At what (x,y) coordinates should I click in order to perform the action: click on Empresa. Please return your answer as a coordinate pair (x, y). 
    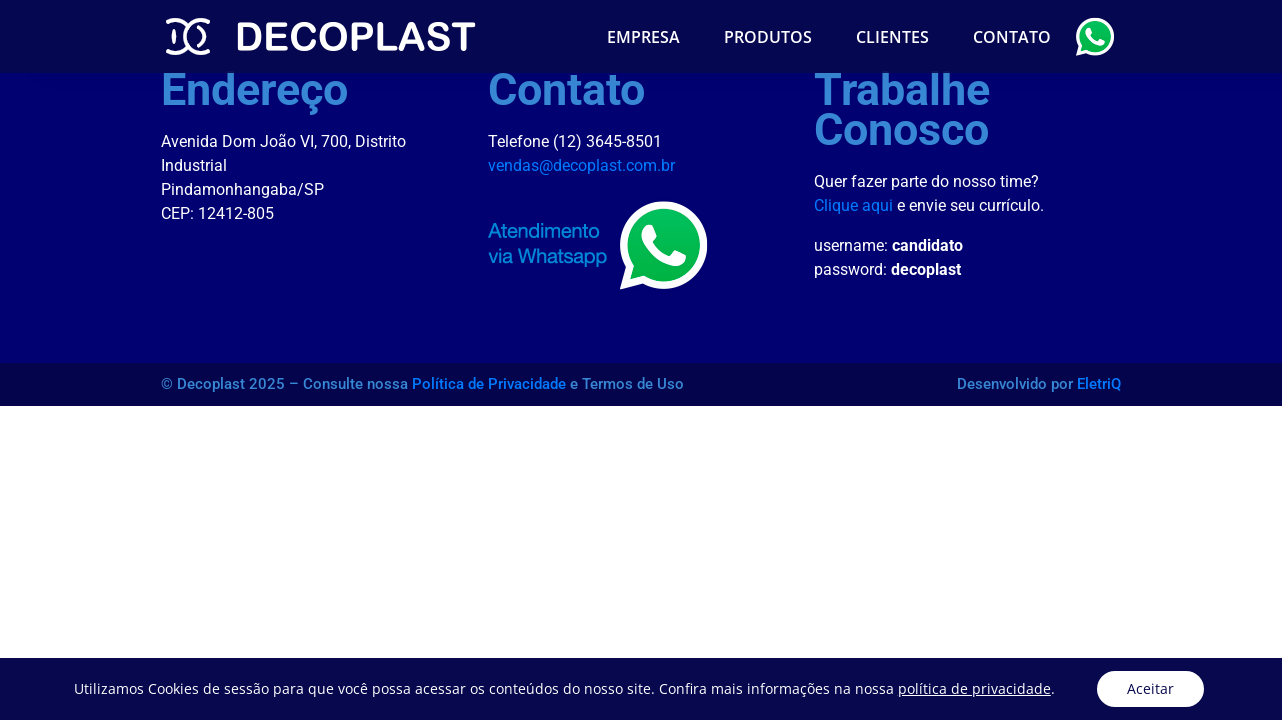
    Looking at the image, I should click on (643, 37).